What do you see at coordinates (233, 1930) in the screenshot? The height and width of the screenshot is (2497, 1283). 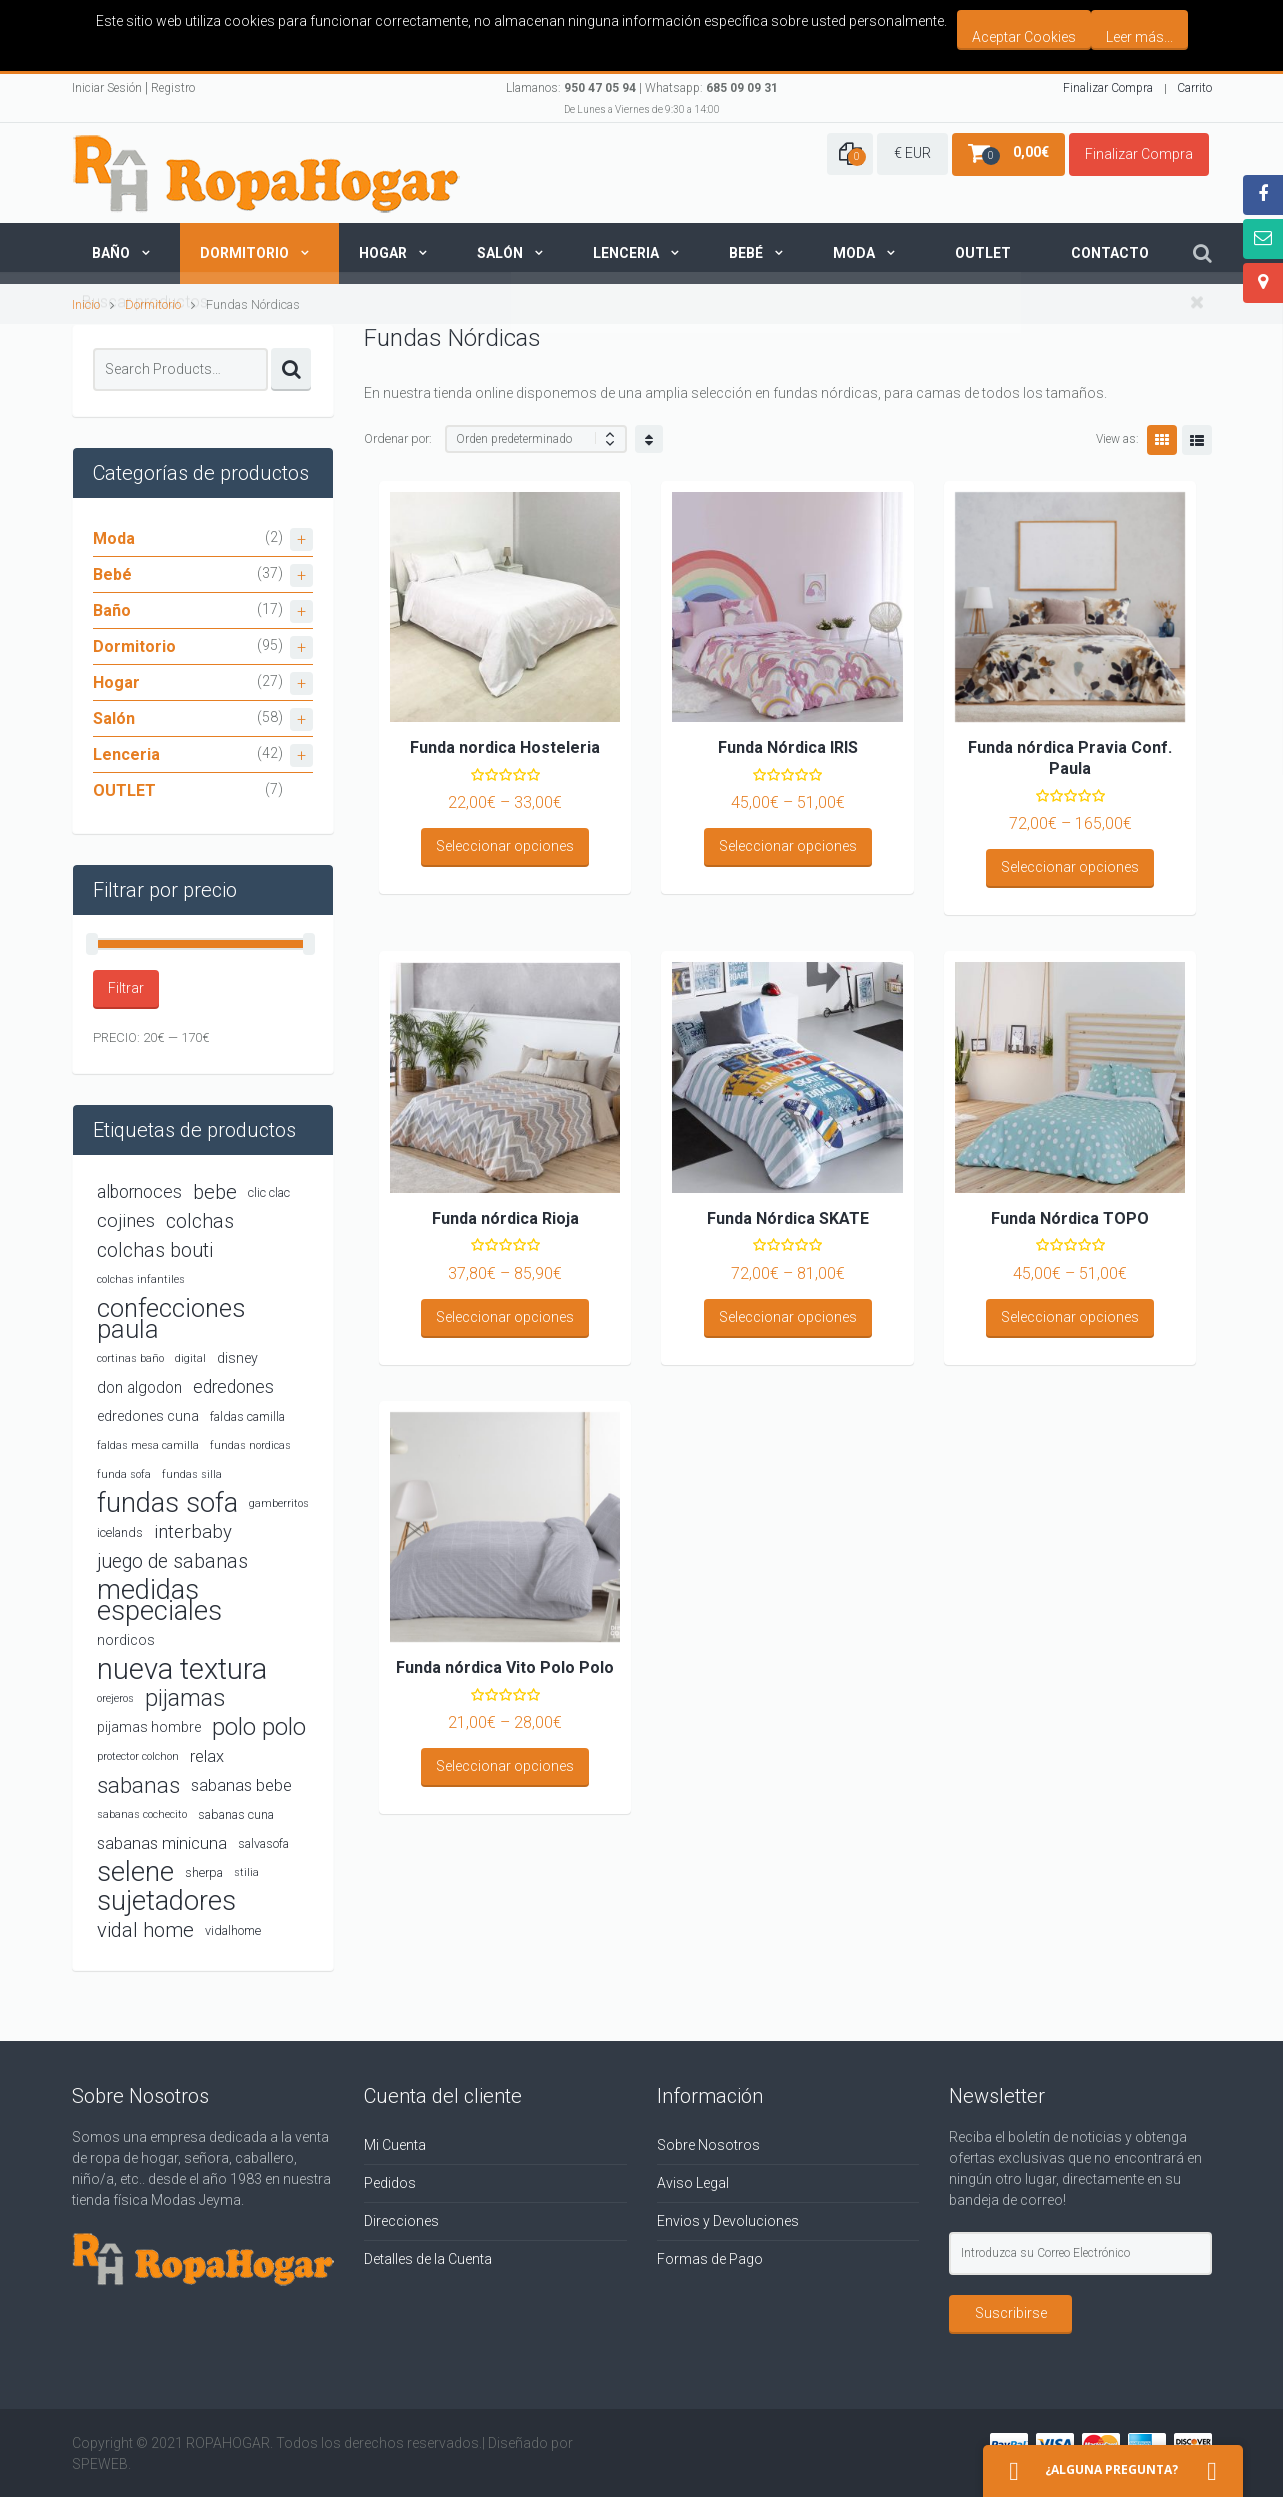 I see `vidalhome [vidalhome (4 productos)]` at bounding box center [233, 1930].